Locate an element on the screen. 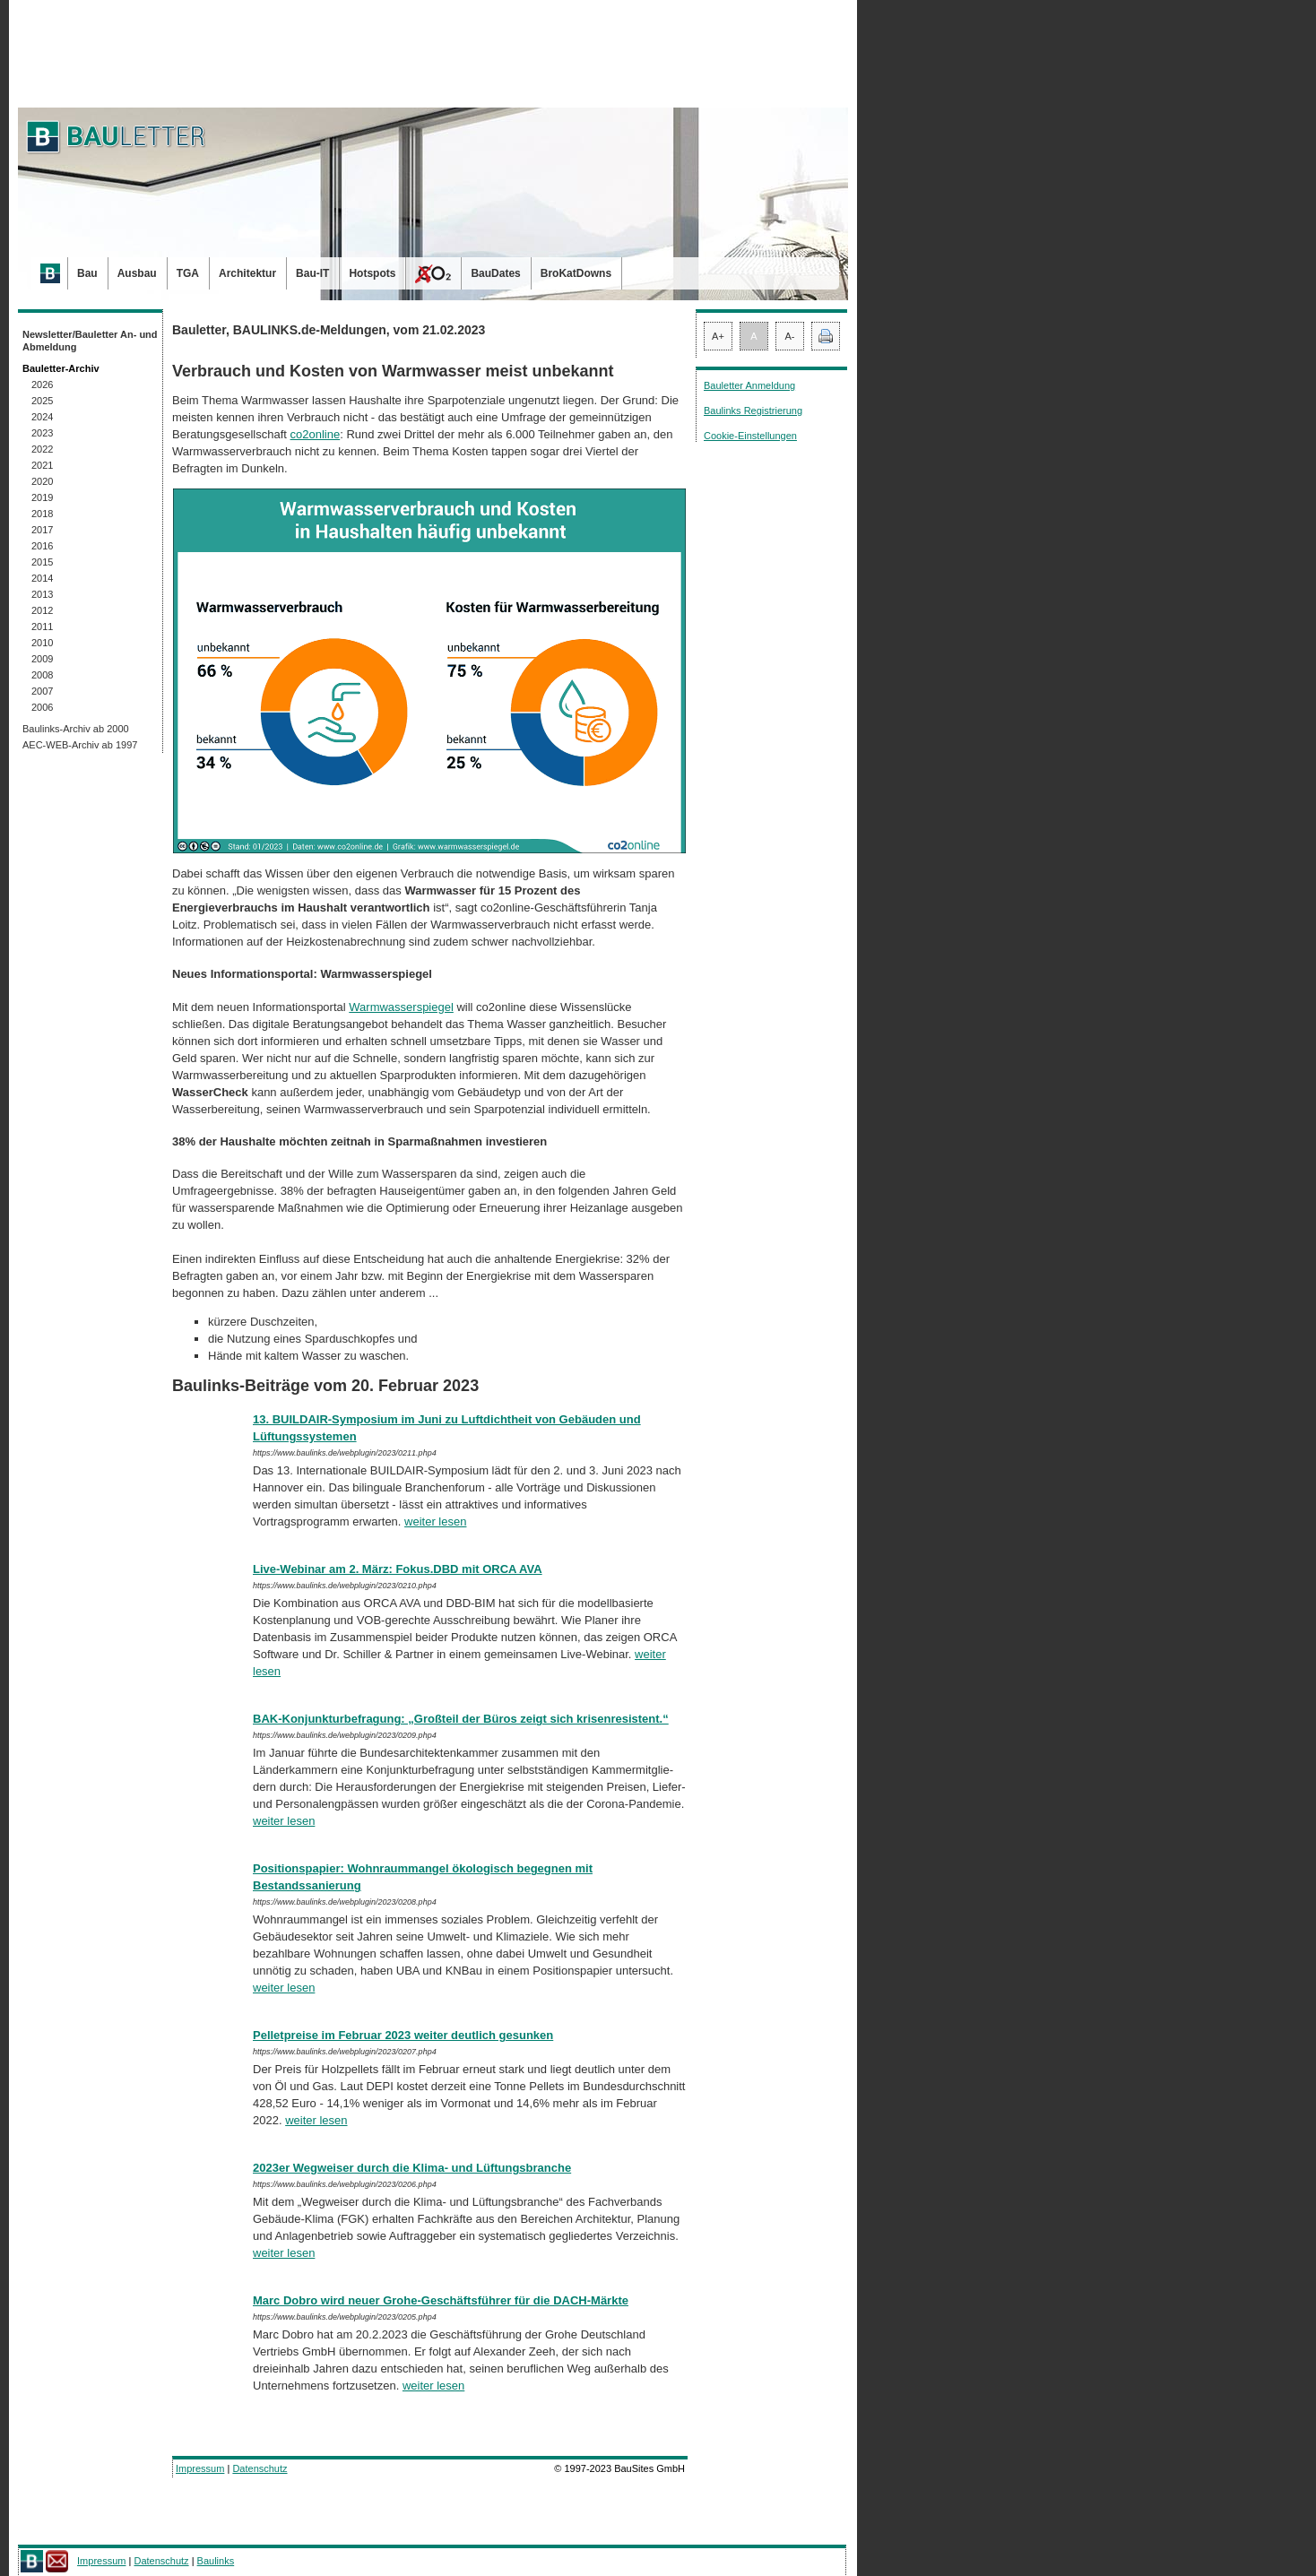  2026 is located at coordinates (42, 384).